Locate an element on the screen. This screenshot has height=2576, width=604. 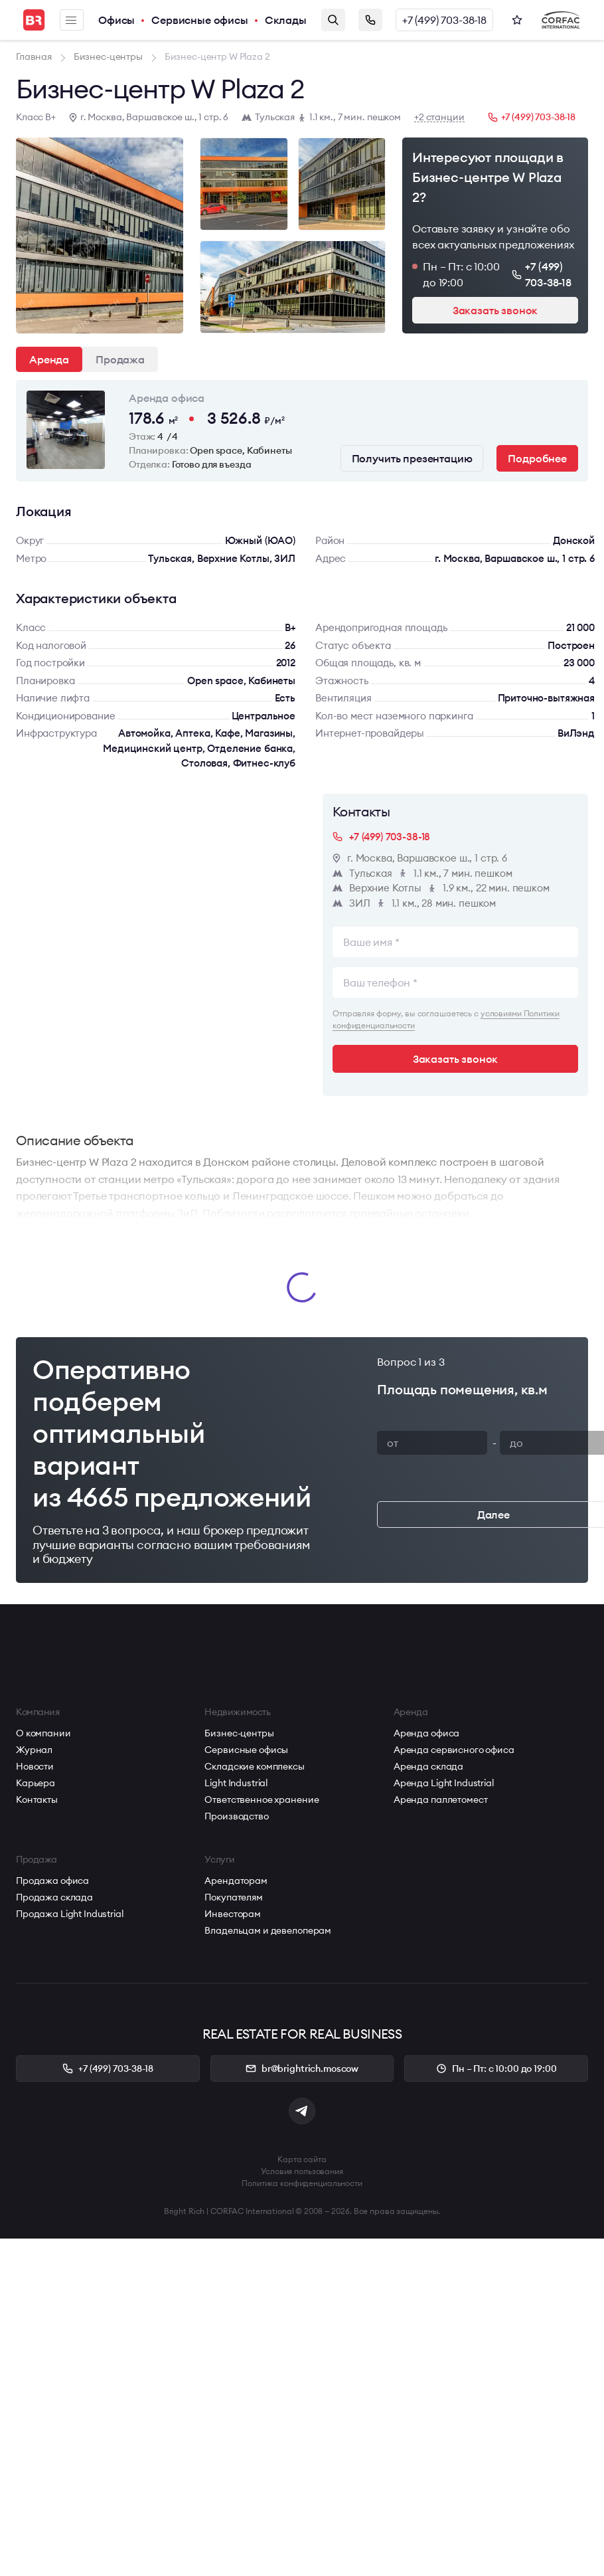
Продажа склада is located at coordinates (54, 1897).